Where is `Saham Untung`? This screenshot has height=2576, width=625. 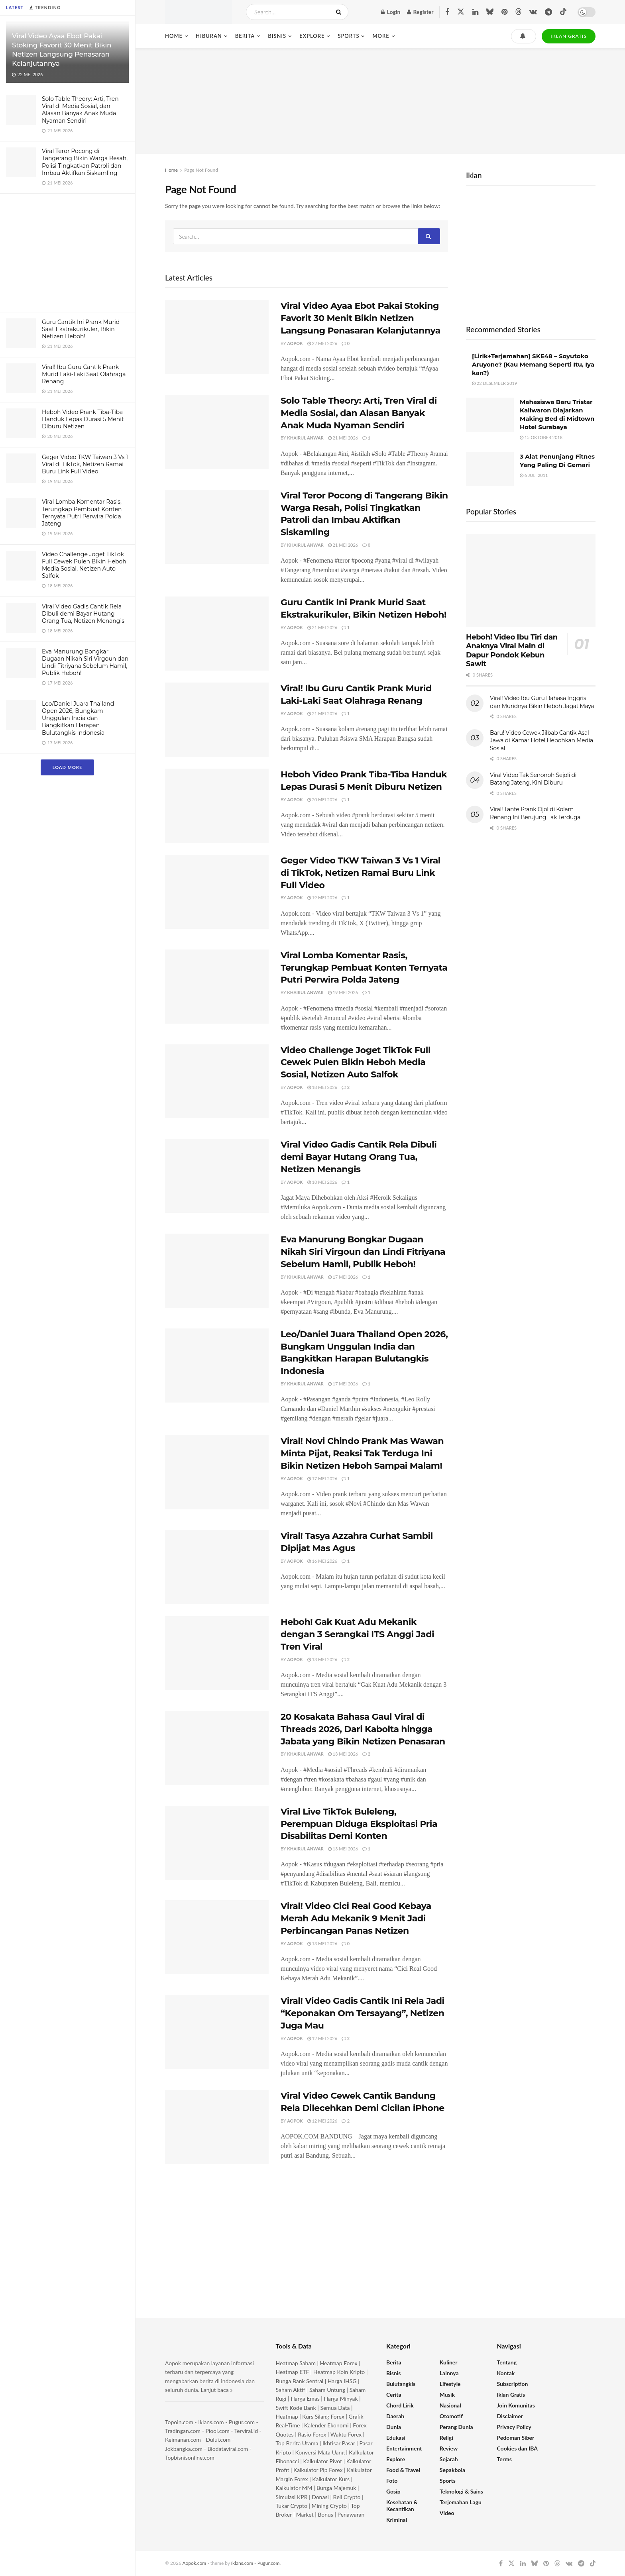 Saham Untung is located at coordinates (327, 2389).